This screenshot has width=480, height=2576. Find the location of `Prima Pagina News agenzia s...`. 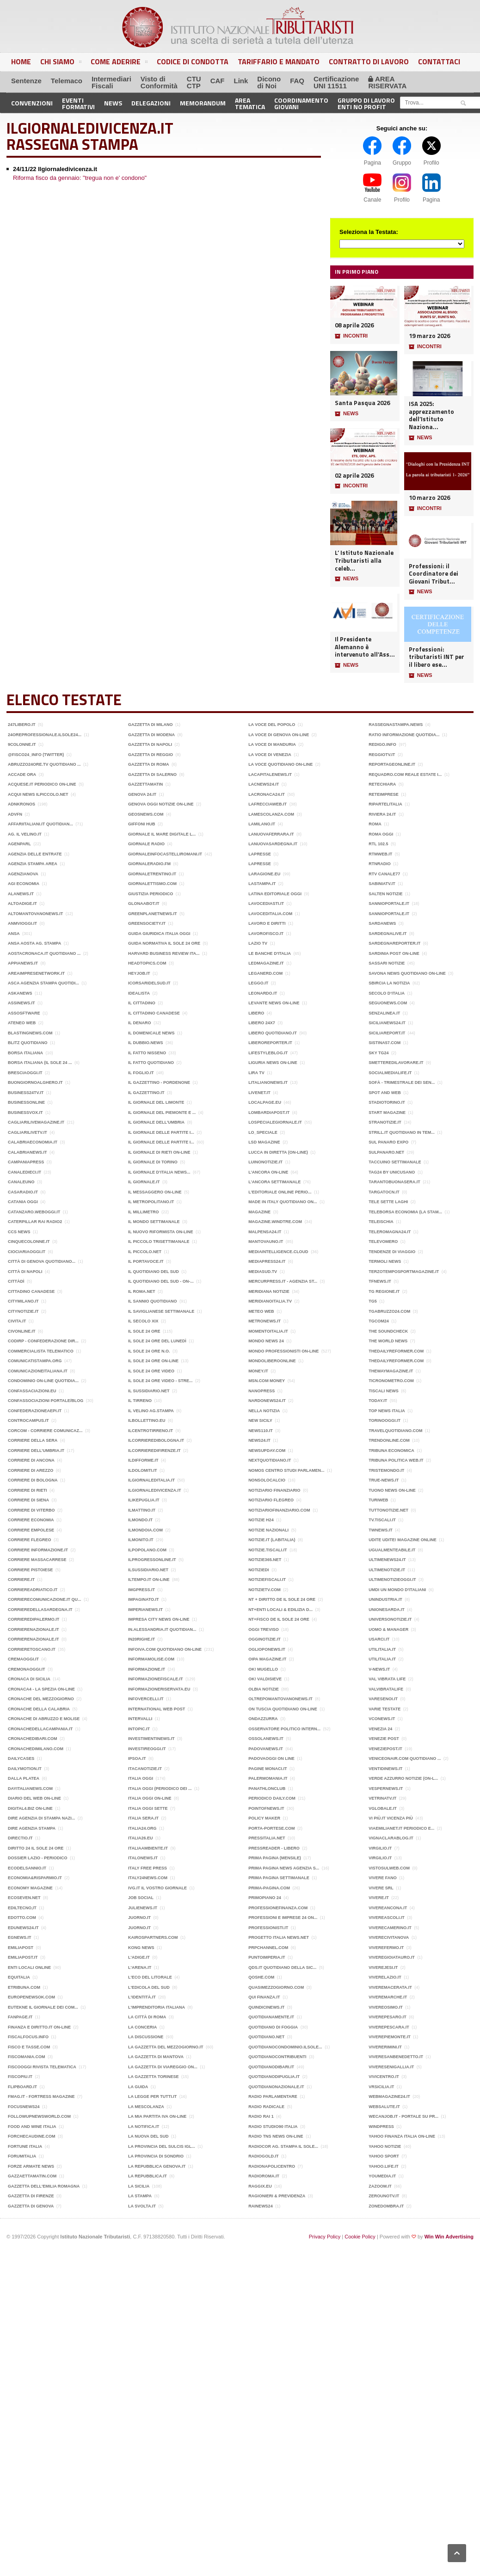

Prima Pagina News agenzia s... is located at coordinates (283, 1868).